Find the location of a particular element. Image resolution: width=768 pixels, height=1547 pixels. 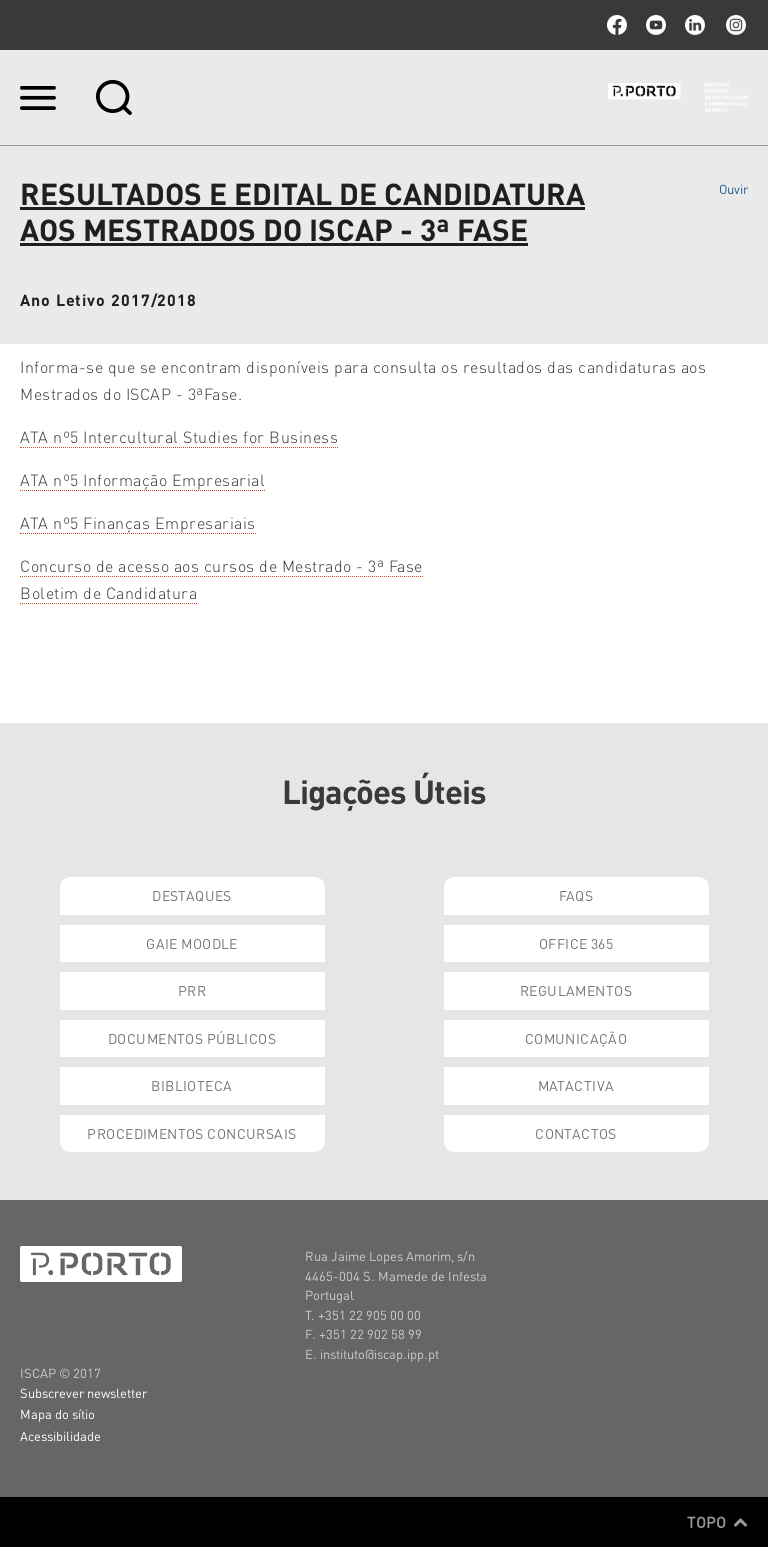

Acessibilidade is located at coordinates (60, 1435).